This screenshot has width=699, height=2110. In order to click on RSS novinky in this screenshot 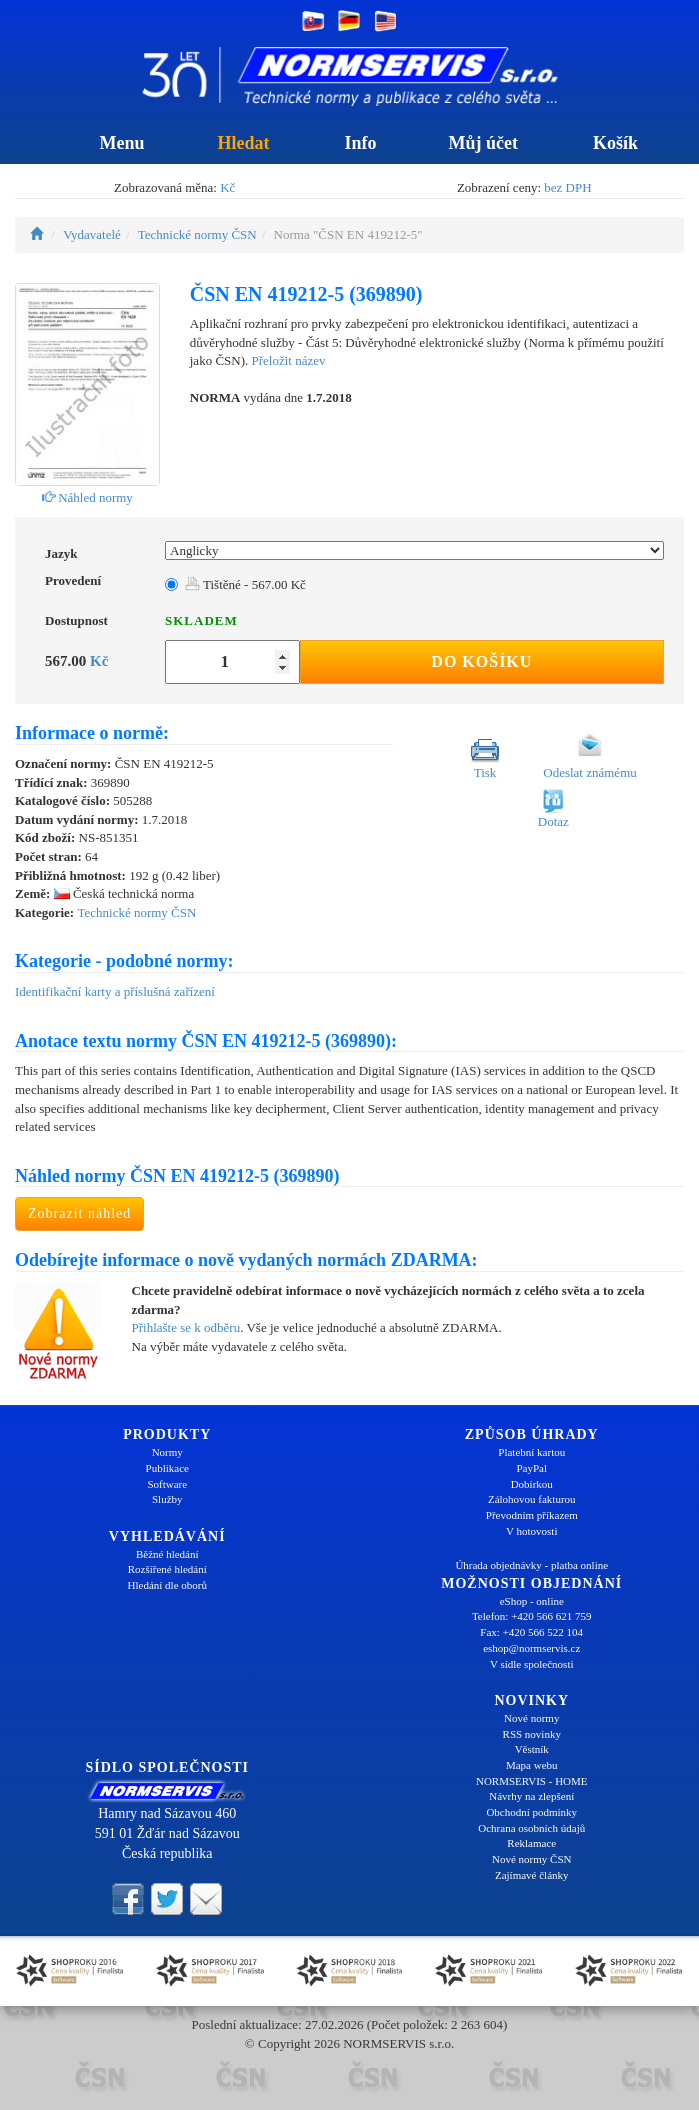, I will do `click(532, 1734)`.